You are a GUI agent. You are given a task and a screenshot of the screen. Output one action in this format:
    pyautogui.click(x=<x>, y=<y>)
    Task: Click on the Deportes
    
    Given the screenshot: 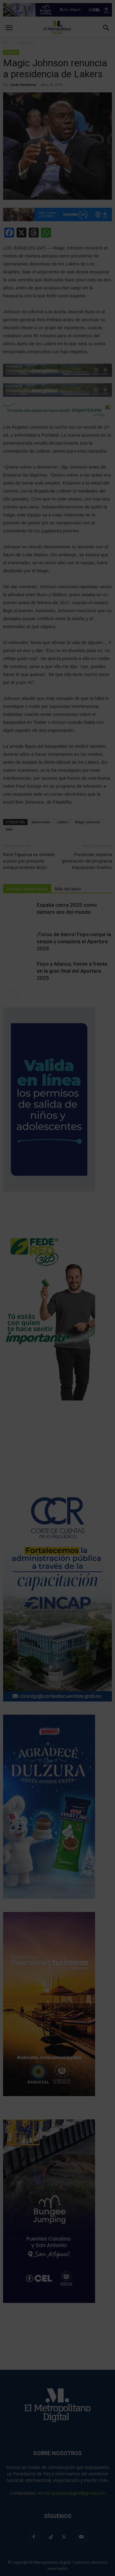 What is the action you would take?
    pyautogui.click(x=11, y=52)
    